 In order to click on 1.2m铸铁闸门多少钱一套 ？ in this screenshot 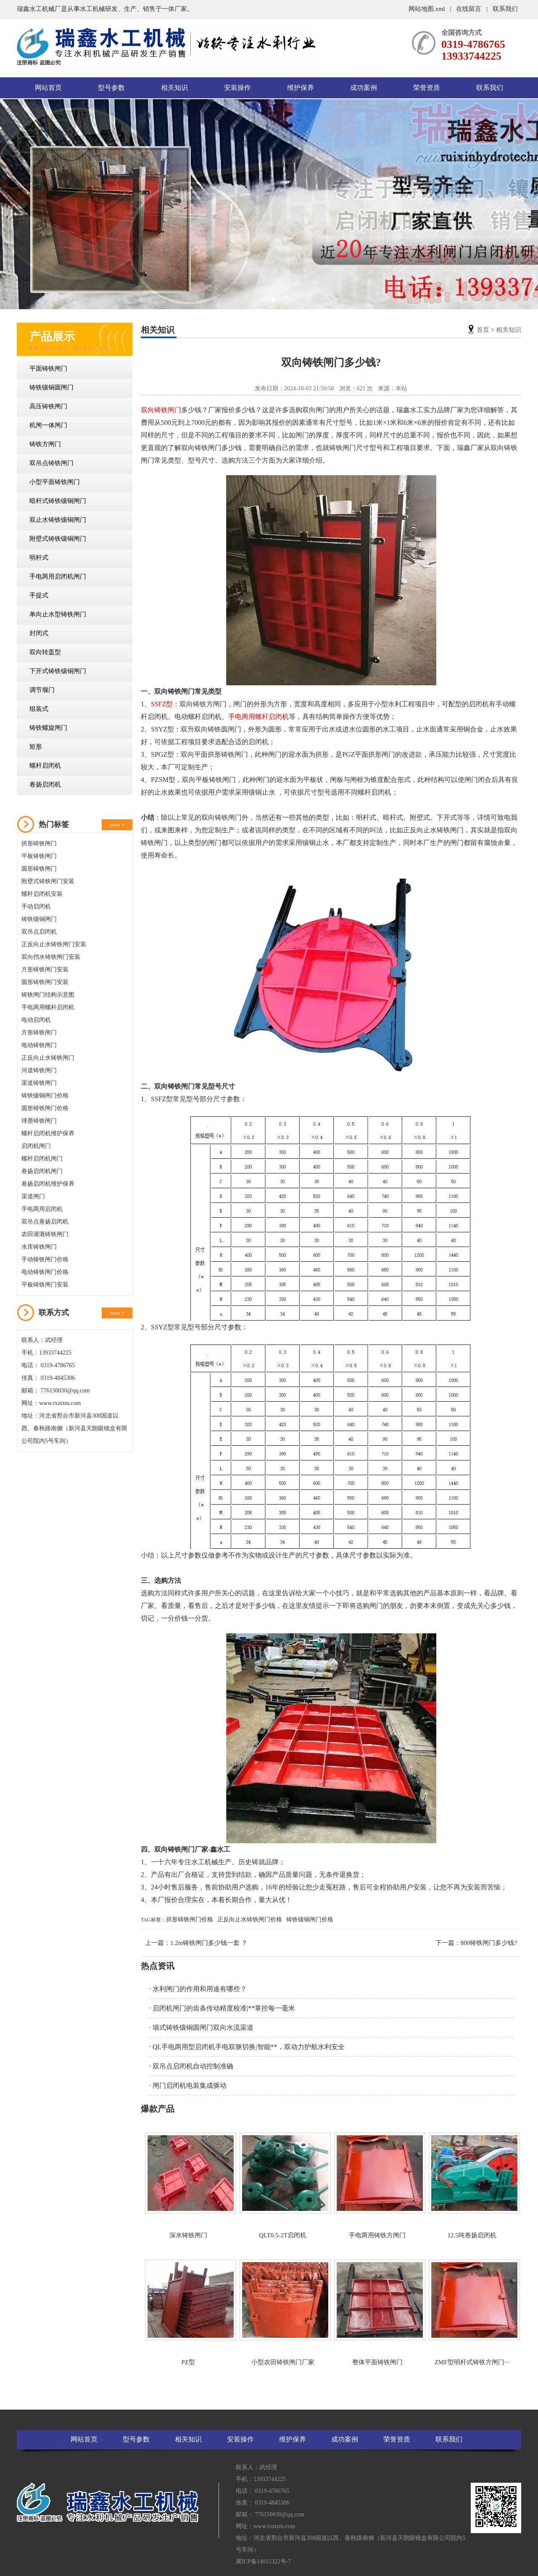, I will do `click(209, 1942)`.